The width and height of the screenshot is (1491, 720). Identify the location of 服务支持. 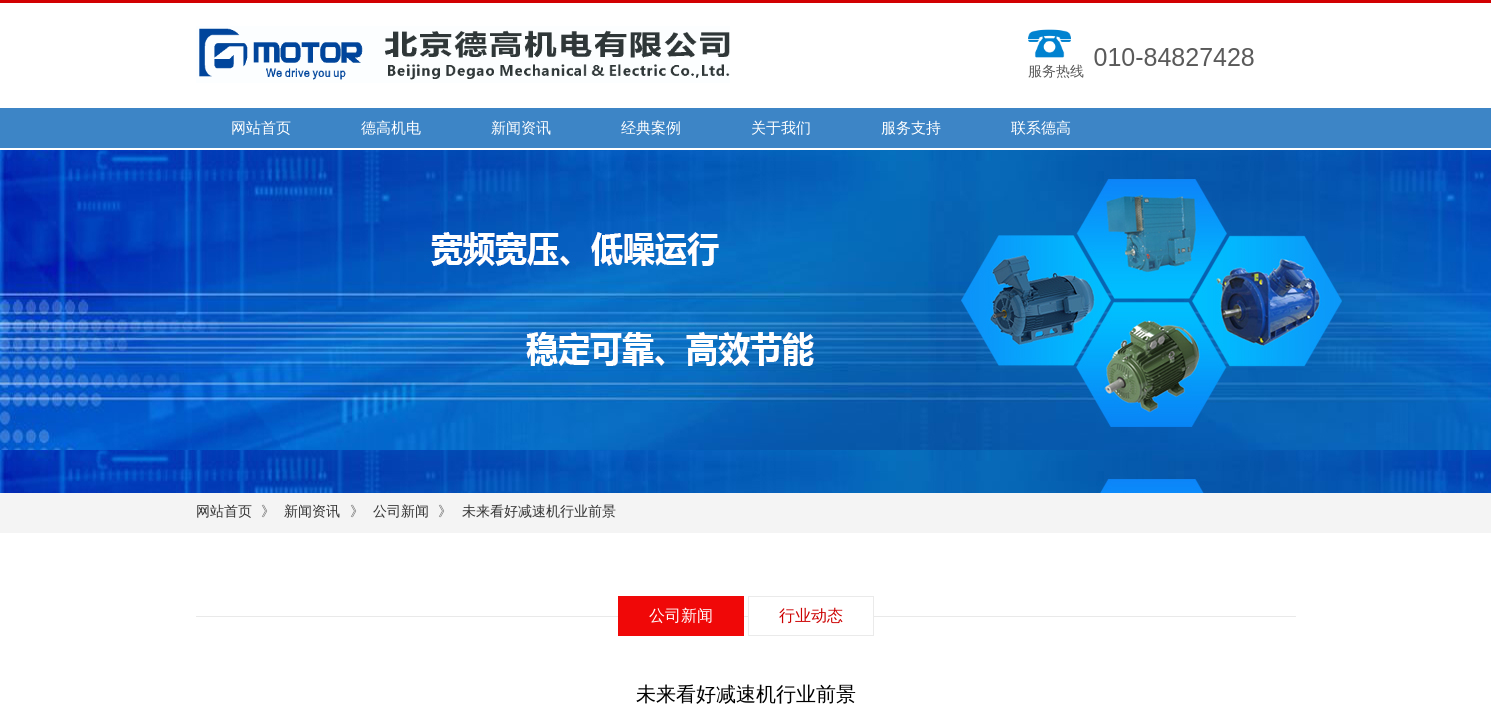
(911, 128).